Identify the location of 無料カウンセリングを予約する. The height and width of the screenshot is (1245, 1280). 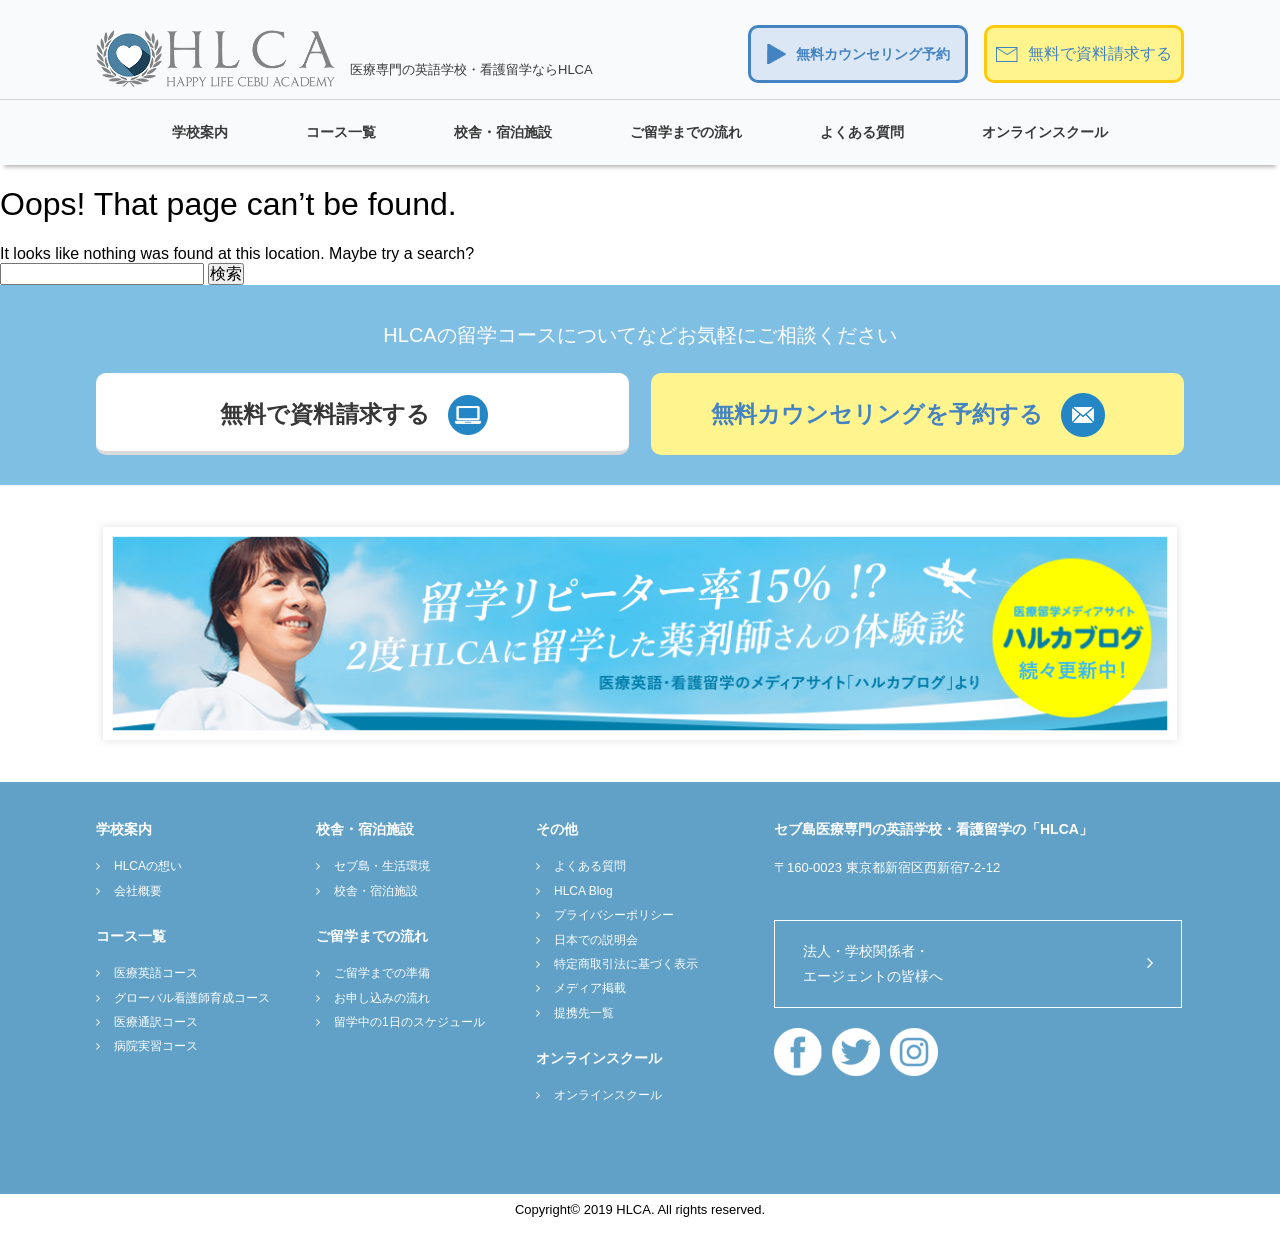
(877, 414).